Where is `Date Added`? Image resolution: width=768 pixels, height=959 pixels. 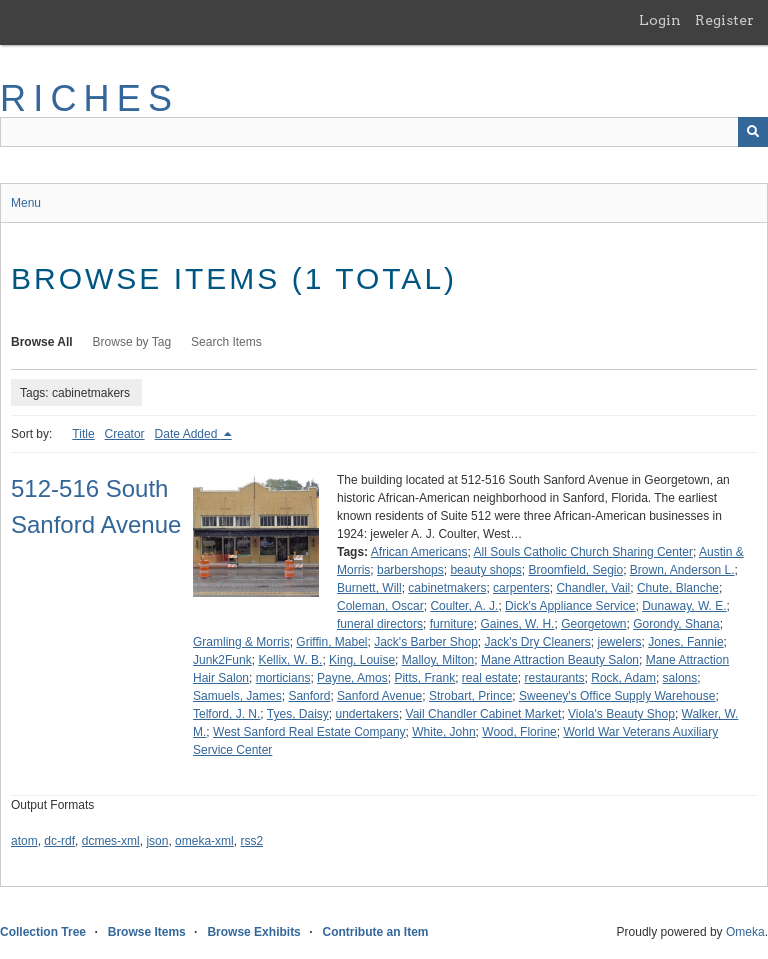 Date Added is located at coordinates (188, 434).